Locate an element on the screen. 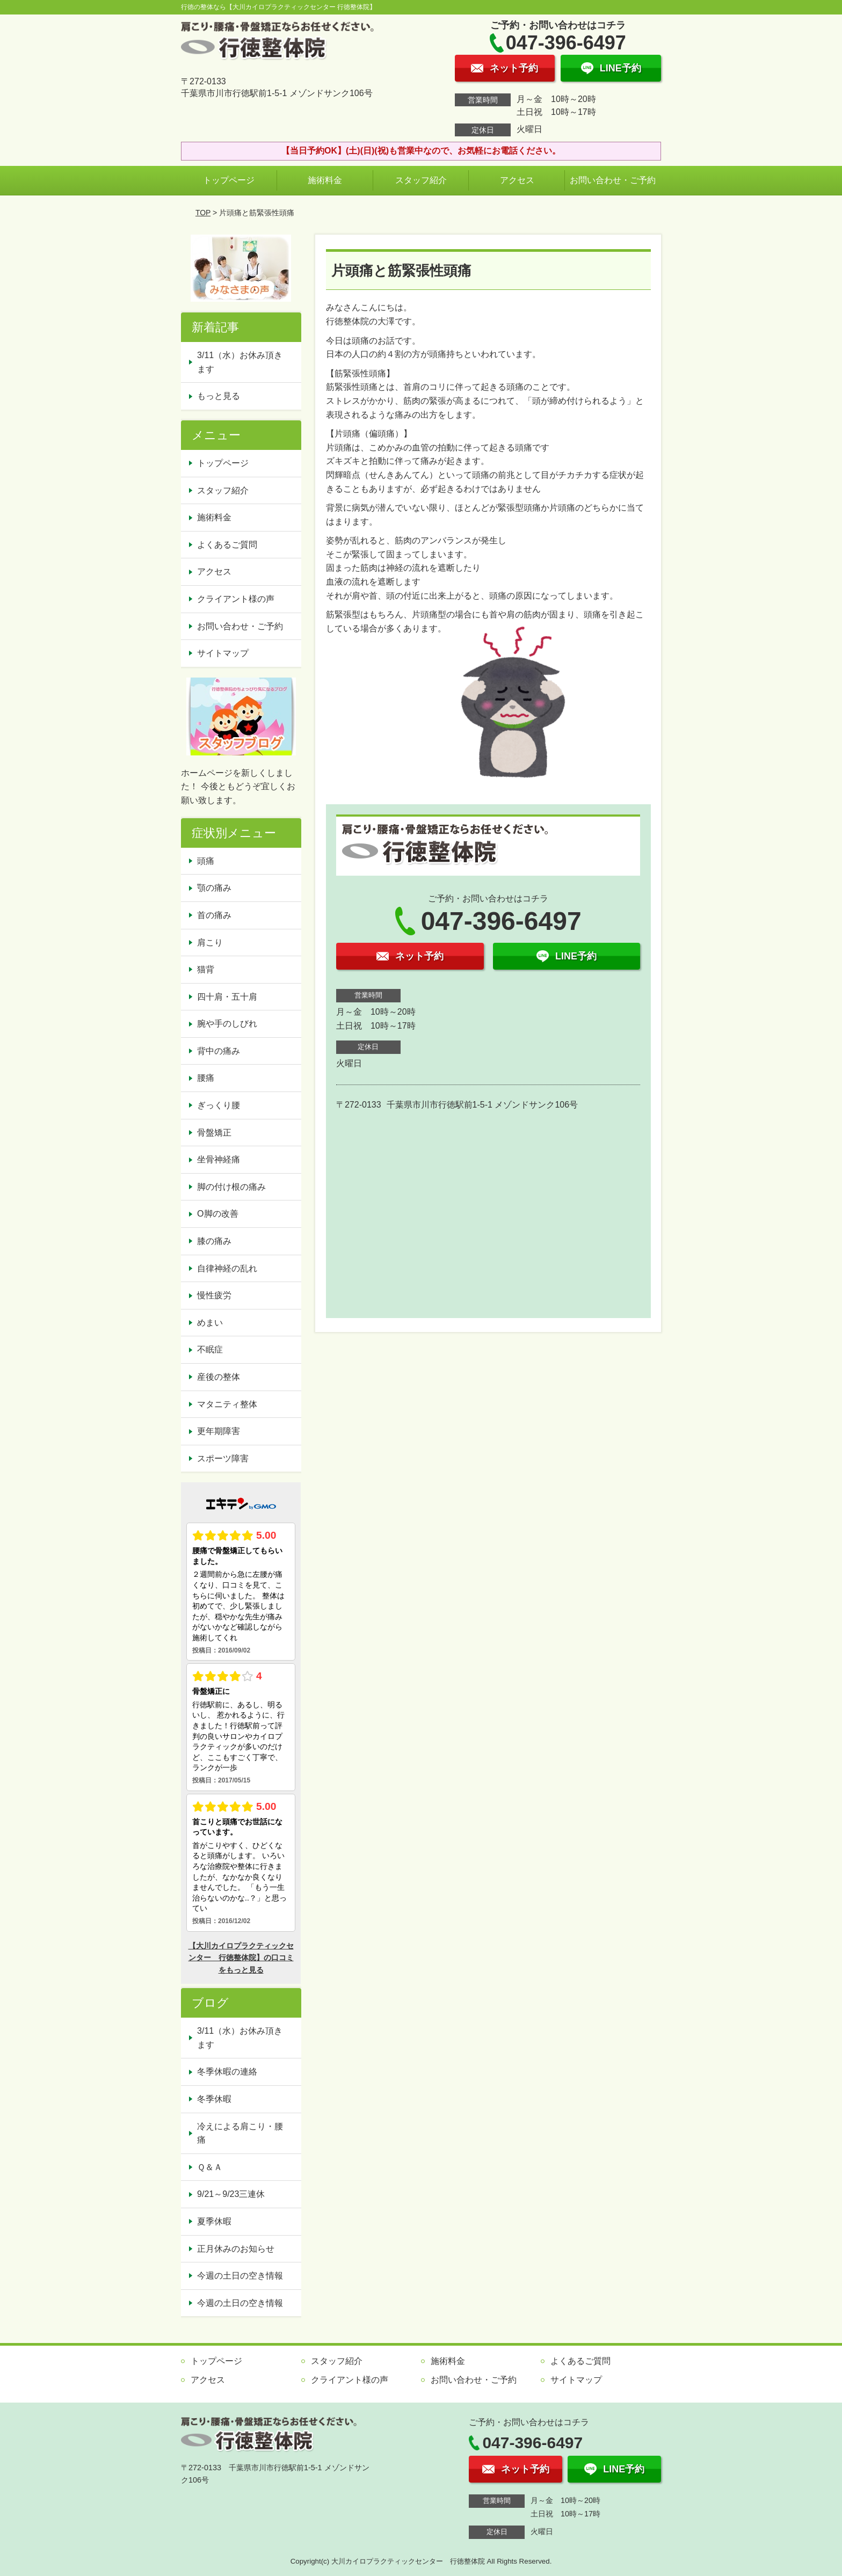 This screenshot has width=842, height=2576. 冷えによる肩こり・腰痛 is located at coordinates (240, 2133).